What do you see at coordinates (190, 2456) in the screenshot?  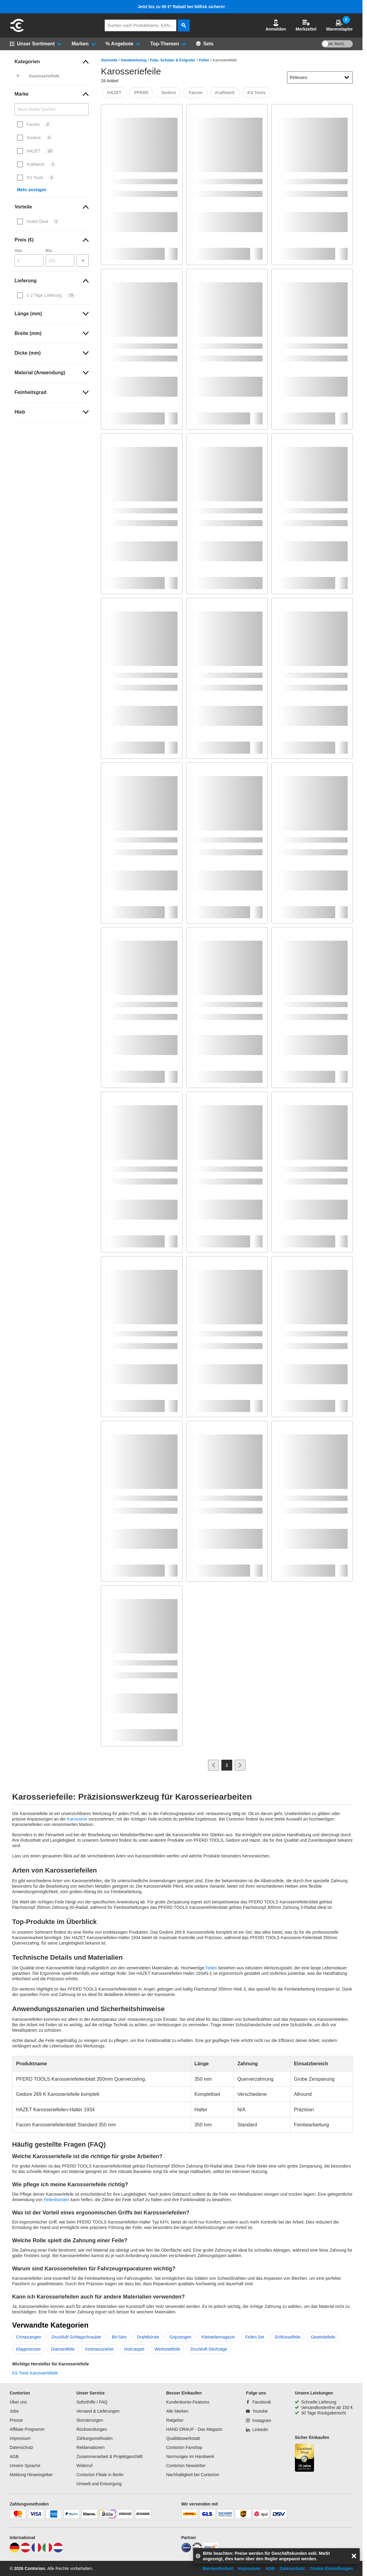 I see `Normungen im Handwerk` at bounding box center [190, 2456].